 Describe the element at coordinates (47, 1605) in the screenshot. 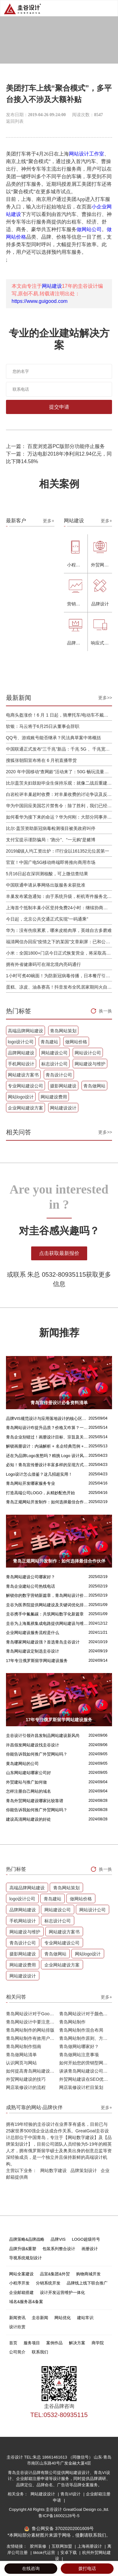

I see `圭谷为医养院提供网站建设及关键词优化排名服务：青岛圣德嘉朗颐养中心案例` at that location.